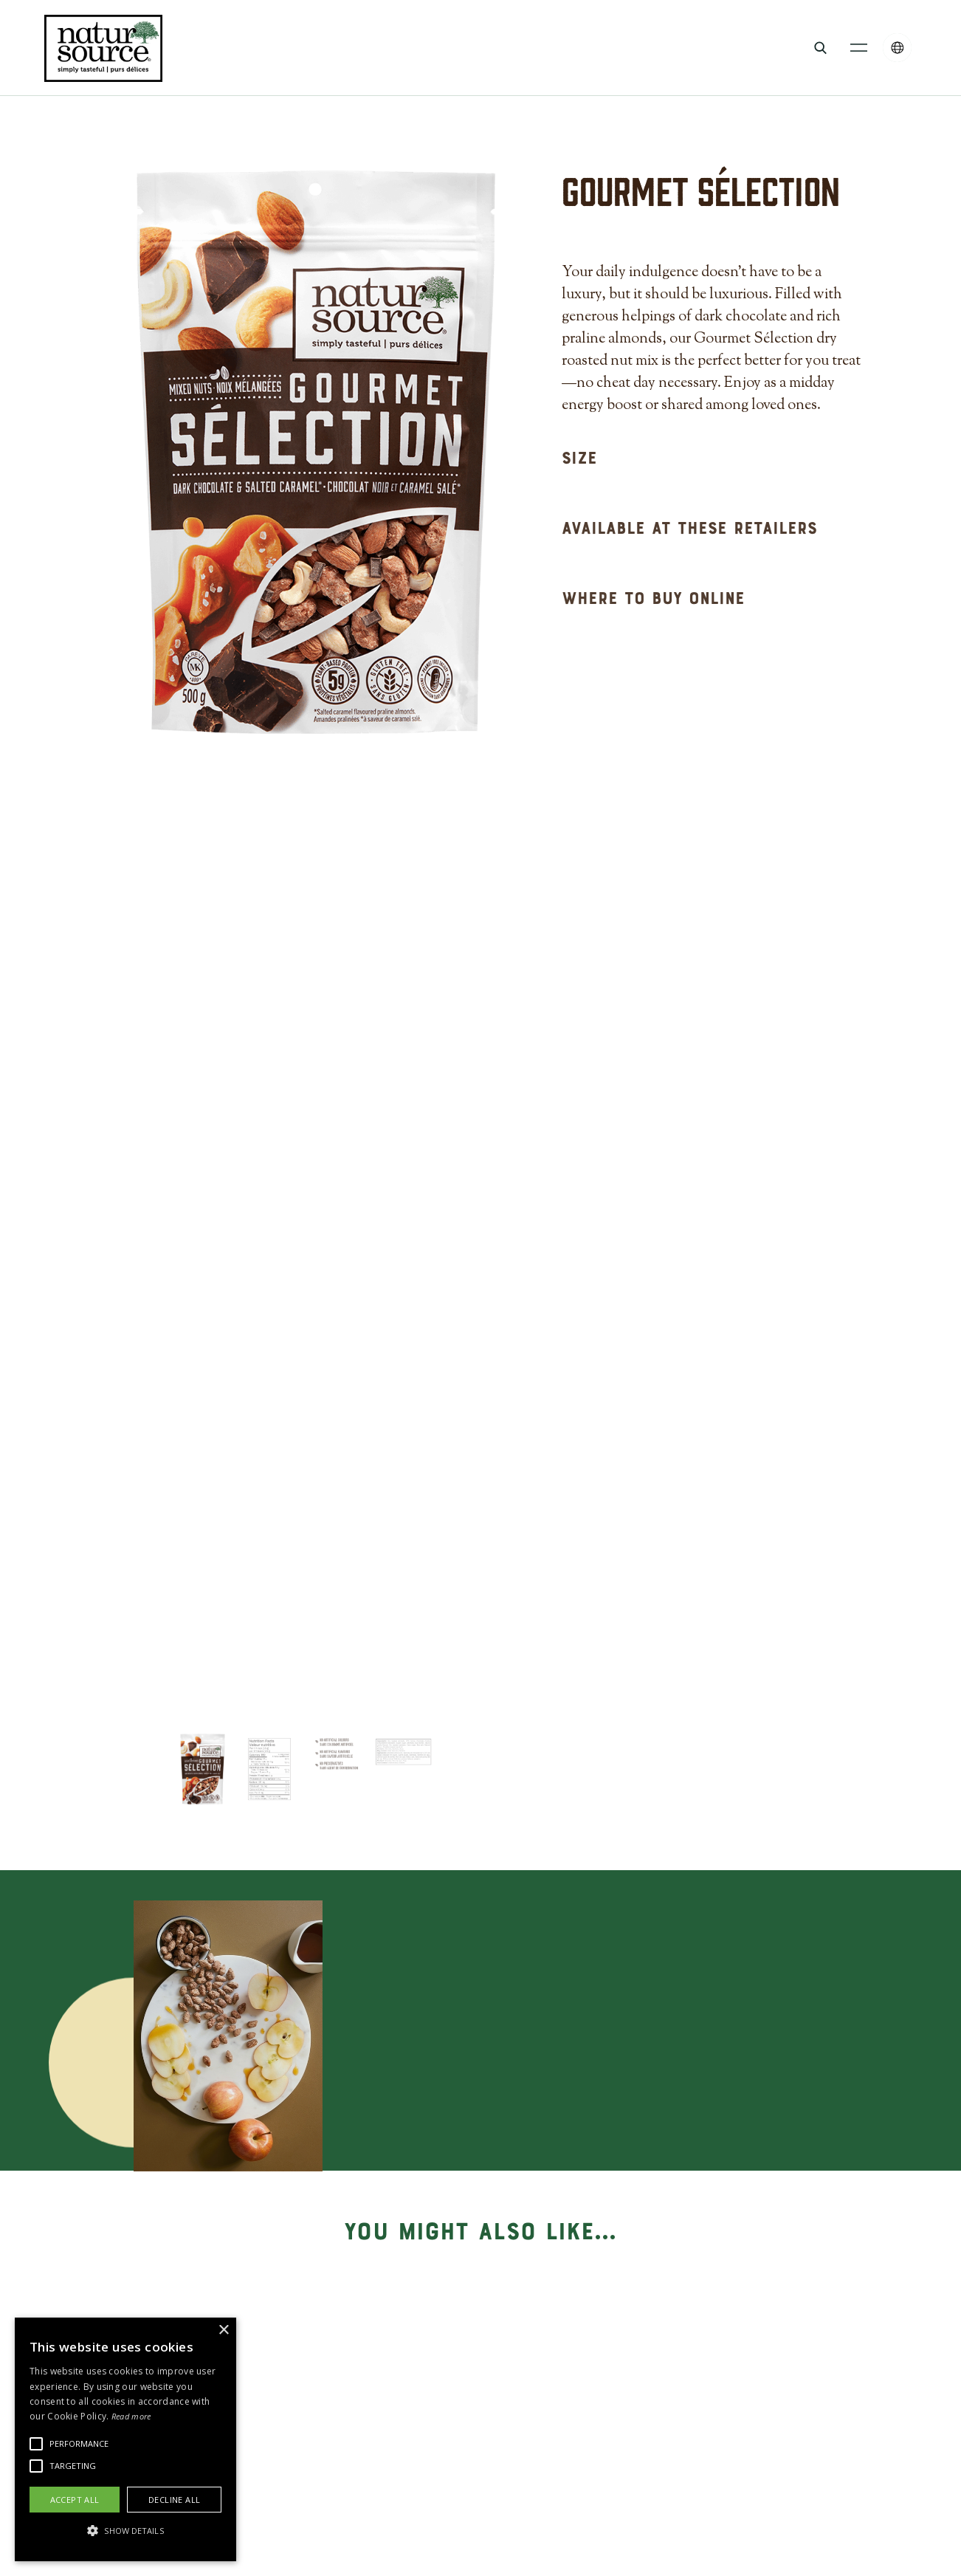 The height and width of the screenshot is (2576, 961). Describe the element at coordinates (125, 2439) in the screenshot. I see `[alert]` at that location.